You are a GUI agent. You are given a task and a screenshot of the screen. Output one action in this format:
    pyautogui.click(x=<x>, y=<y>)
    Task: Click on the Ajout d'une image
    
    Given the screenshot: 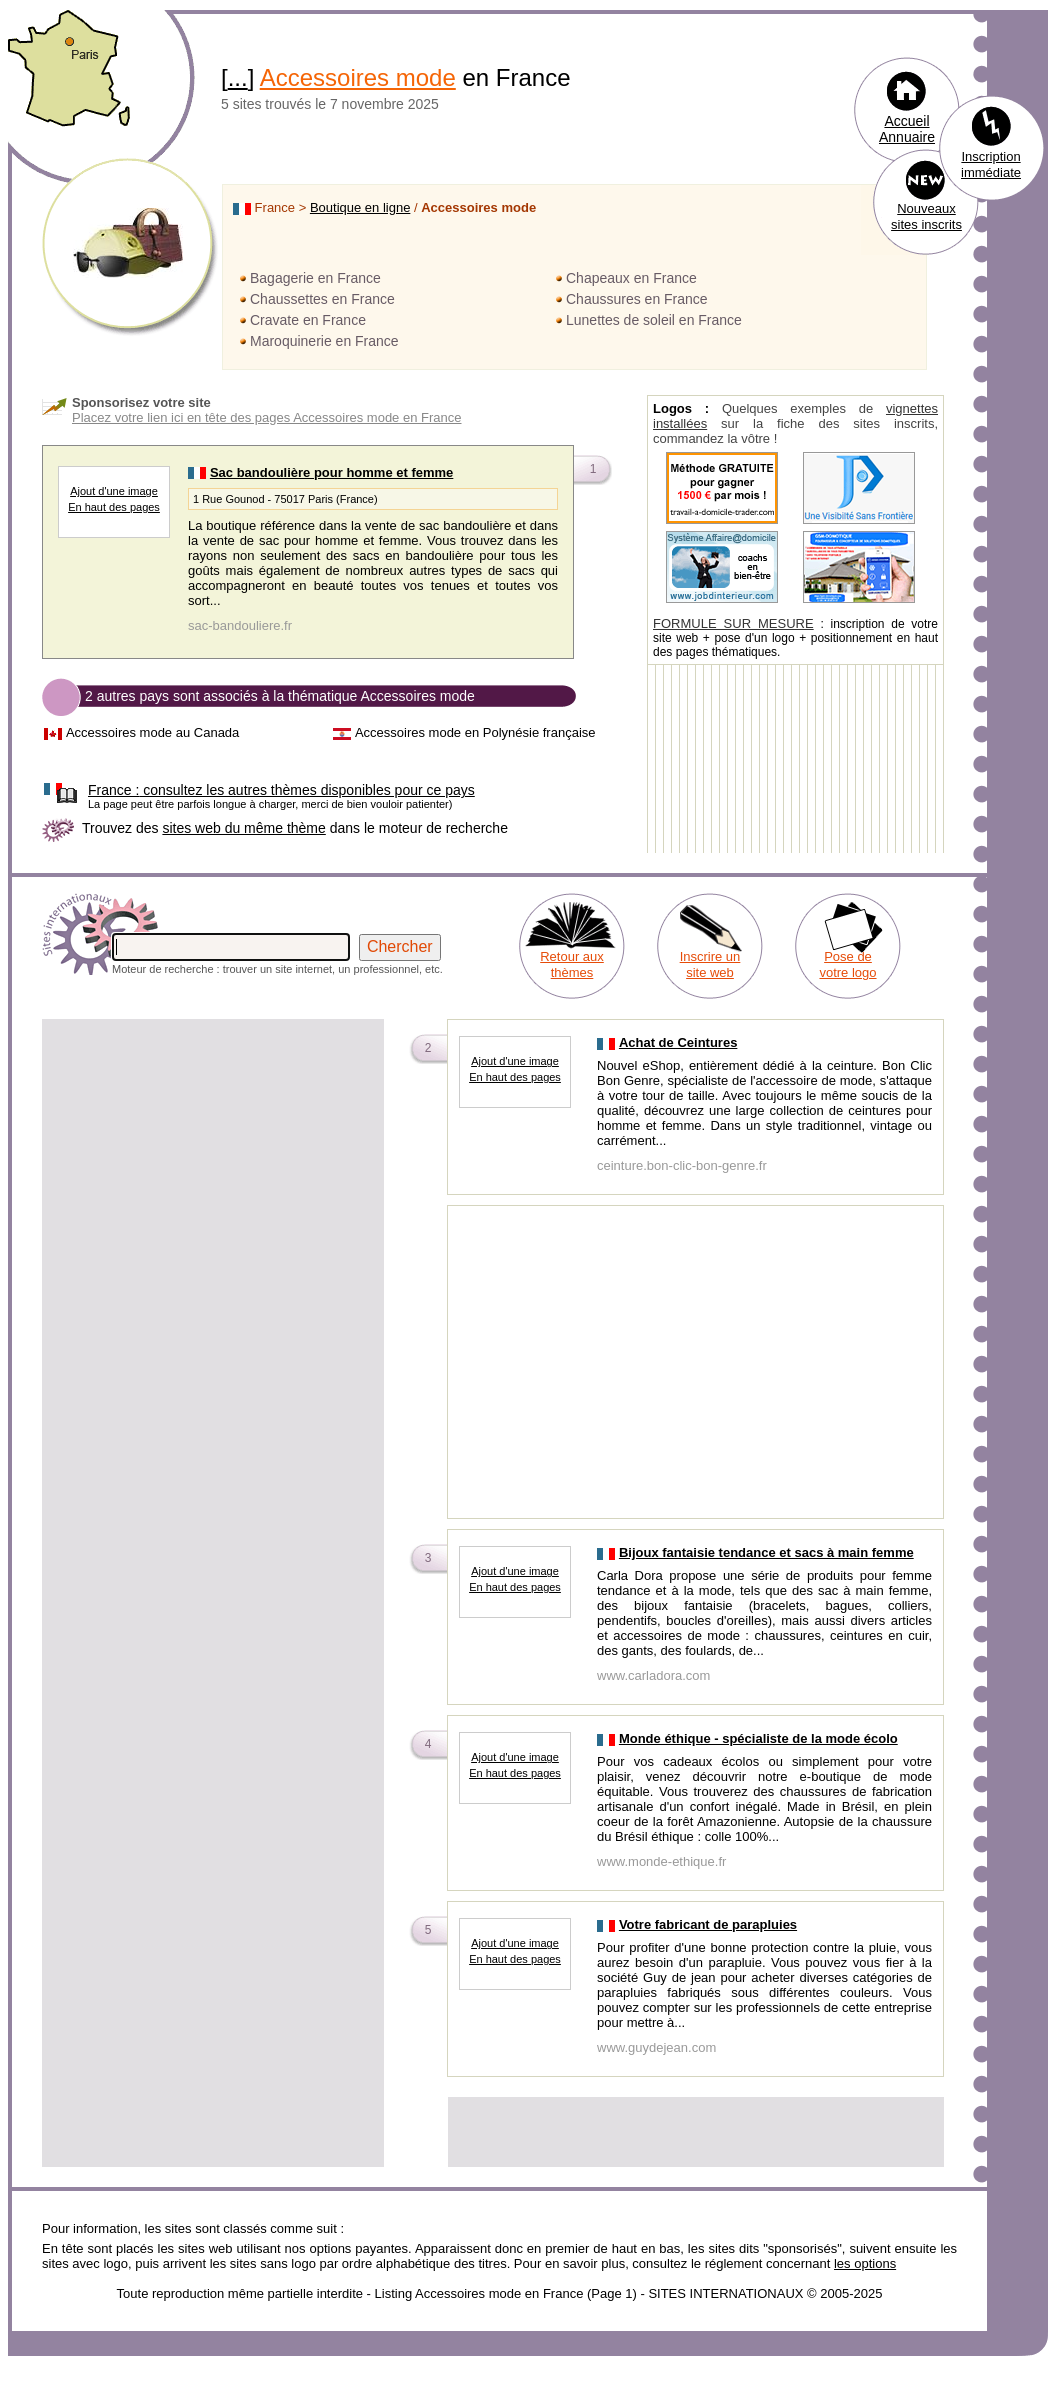 What is the action you would take?
    pyautogui.click(x=114, y=491)
    